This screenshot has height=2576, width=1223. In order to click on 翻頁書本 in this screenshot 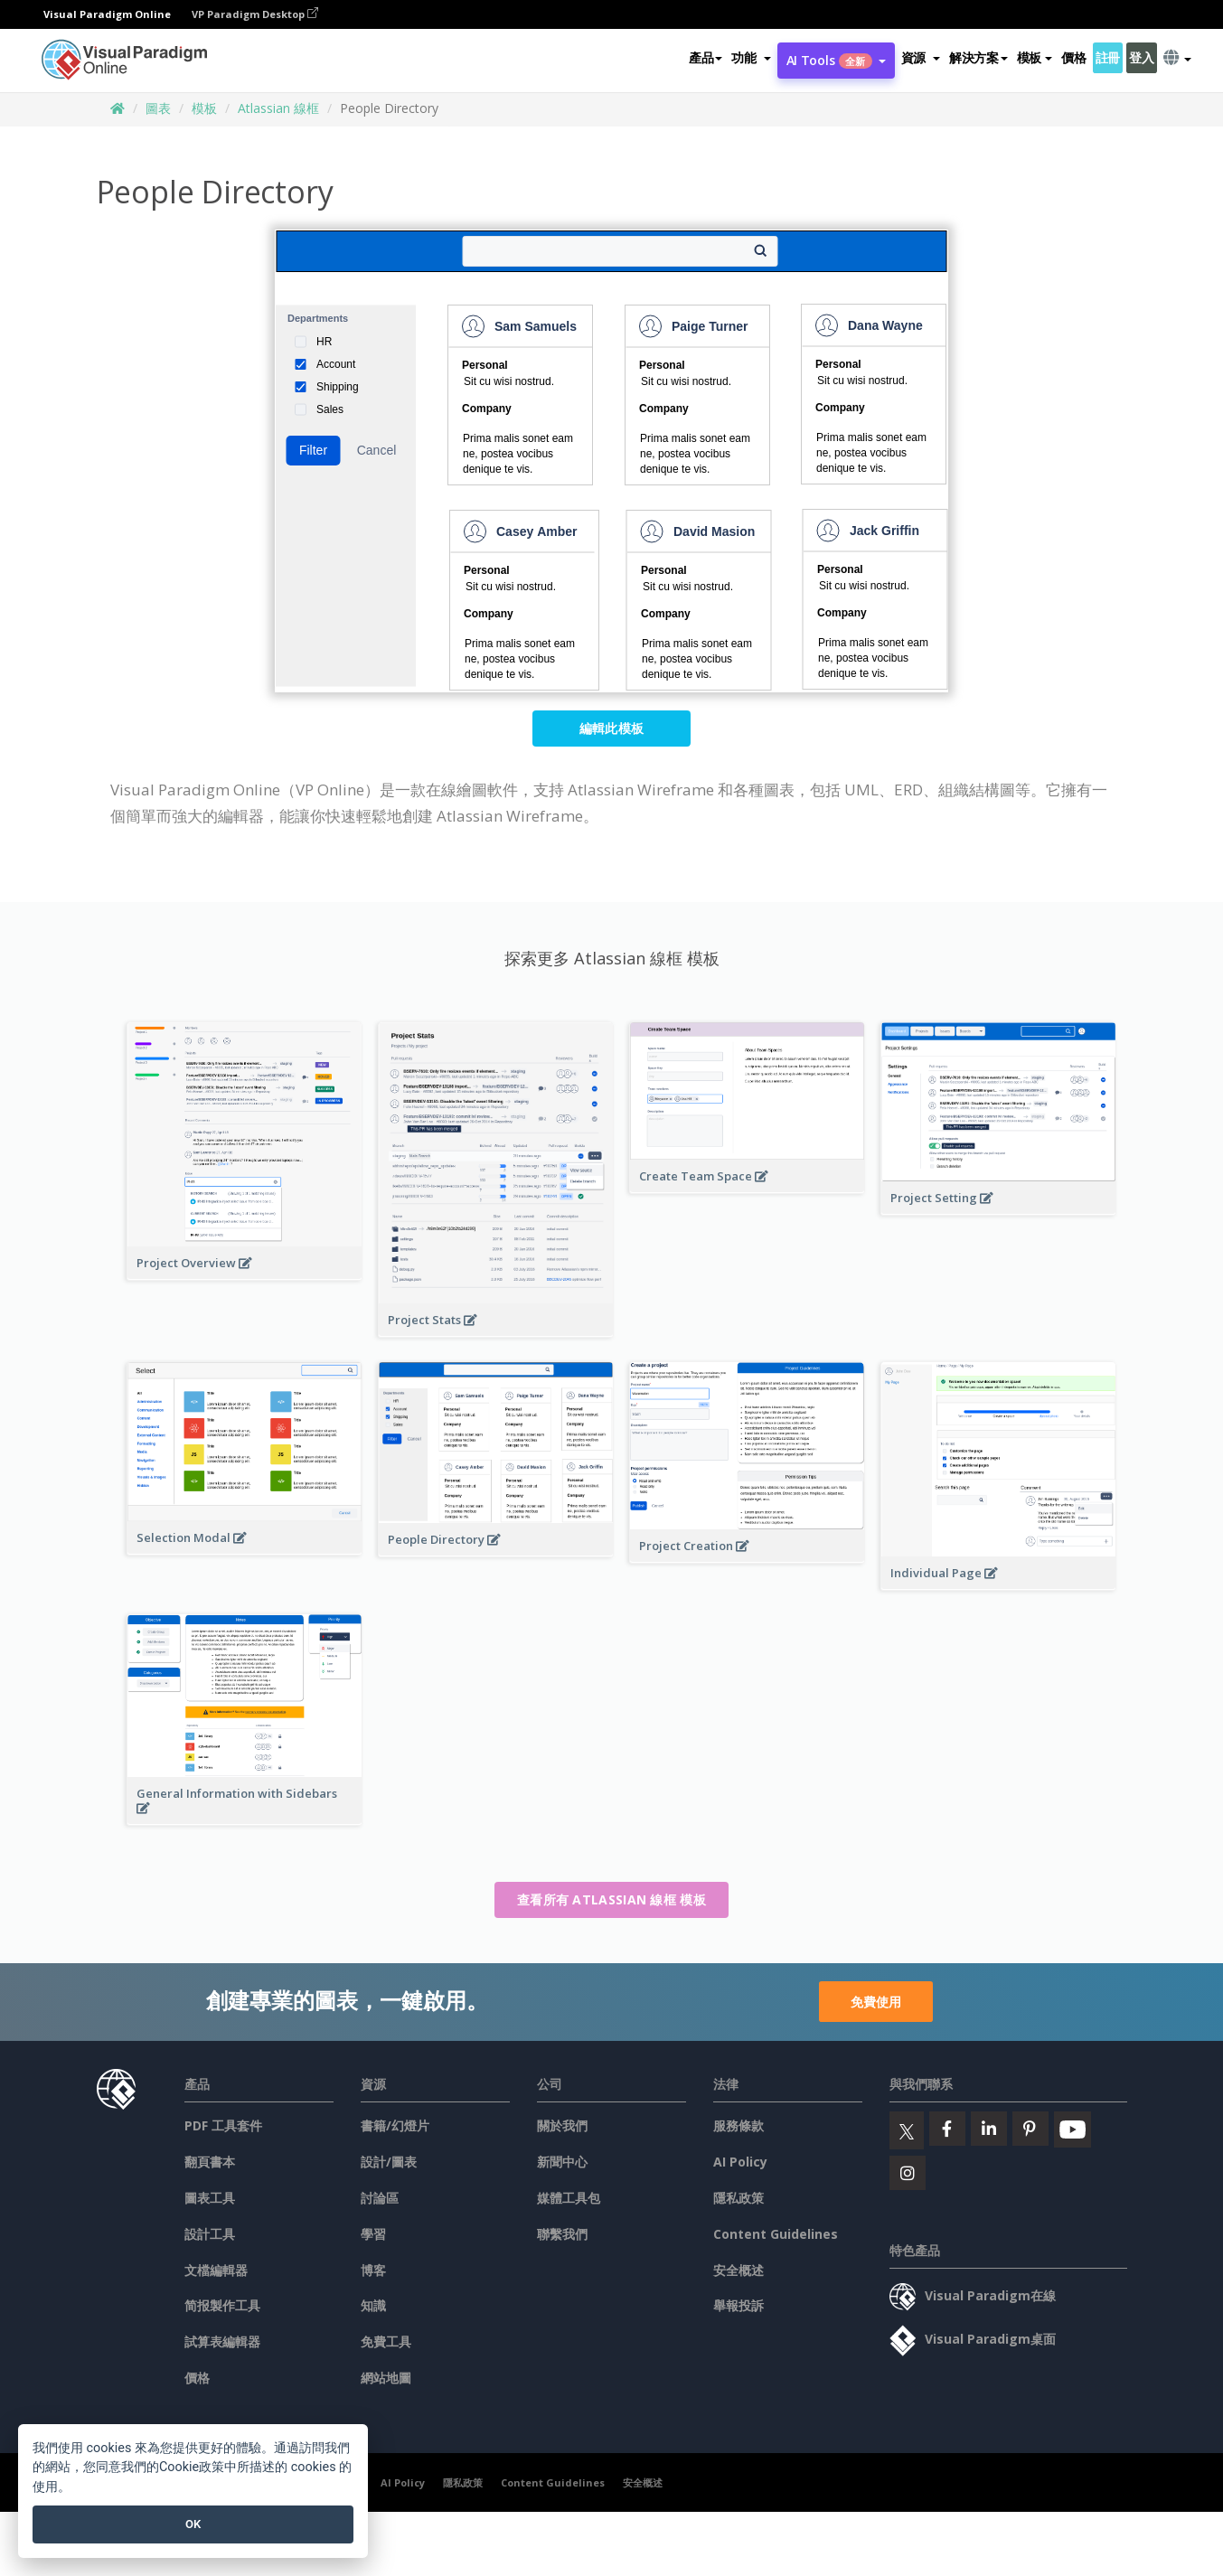, I will do `click(209, 2161)`.